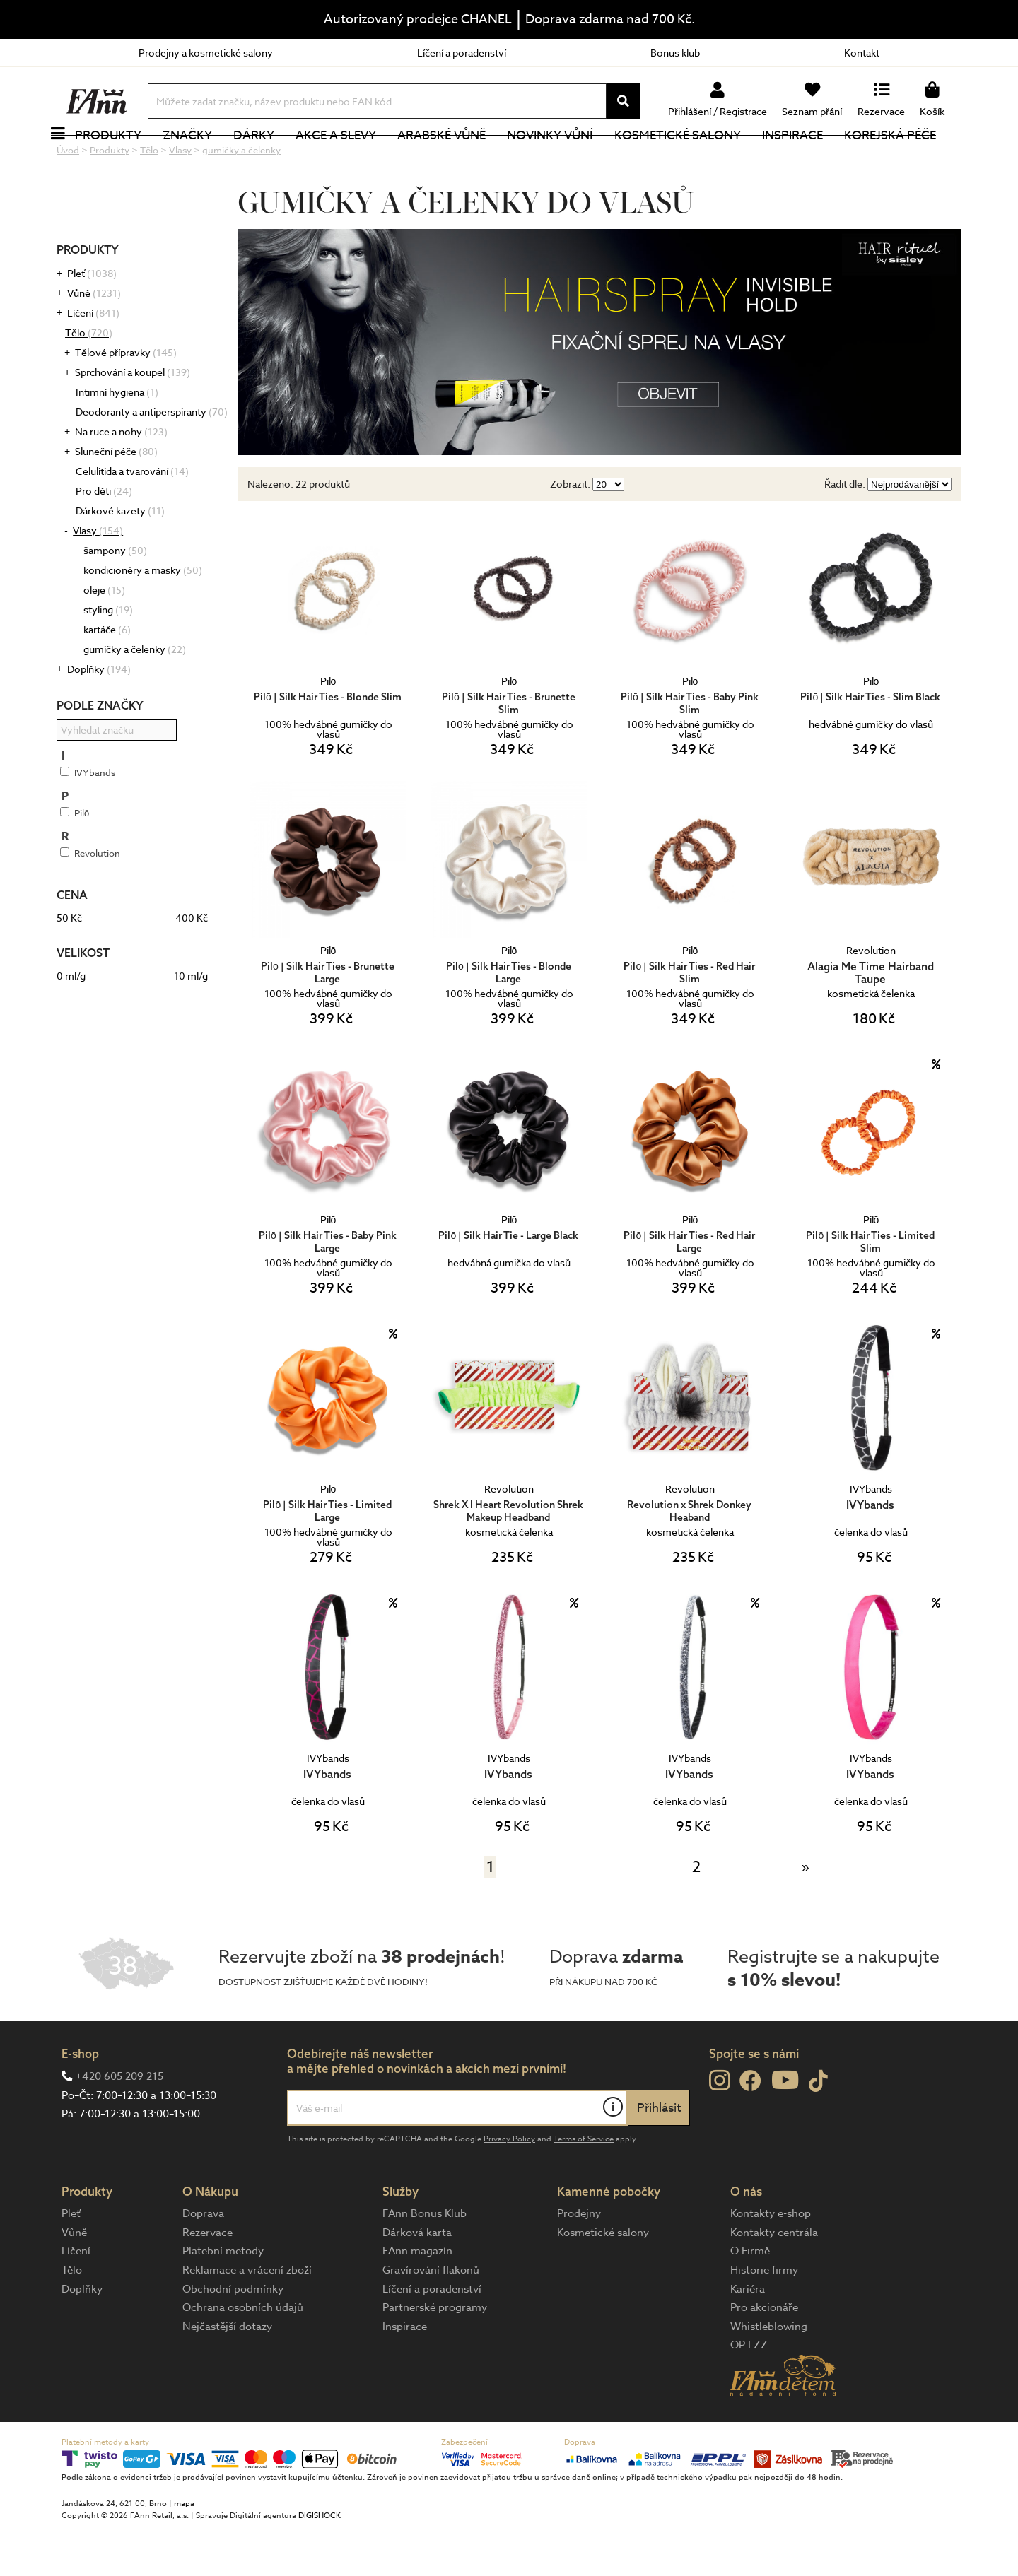  I want to click on gumičky a čelenky, so click(134, 696).